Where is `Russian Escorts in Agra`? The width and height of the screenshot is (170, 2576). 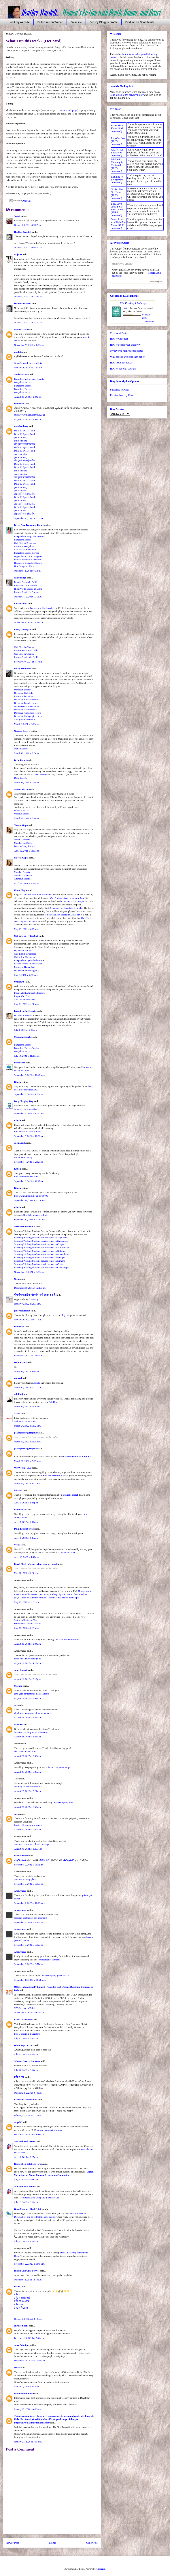 Russian Escorts in Agra is located at coordinates (72, 901).